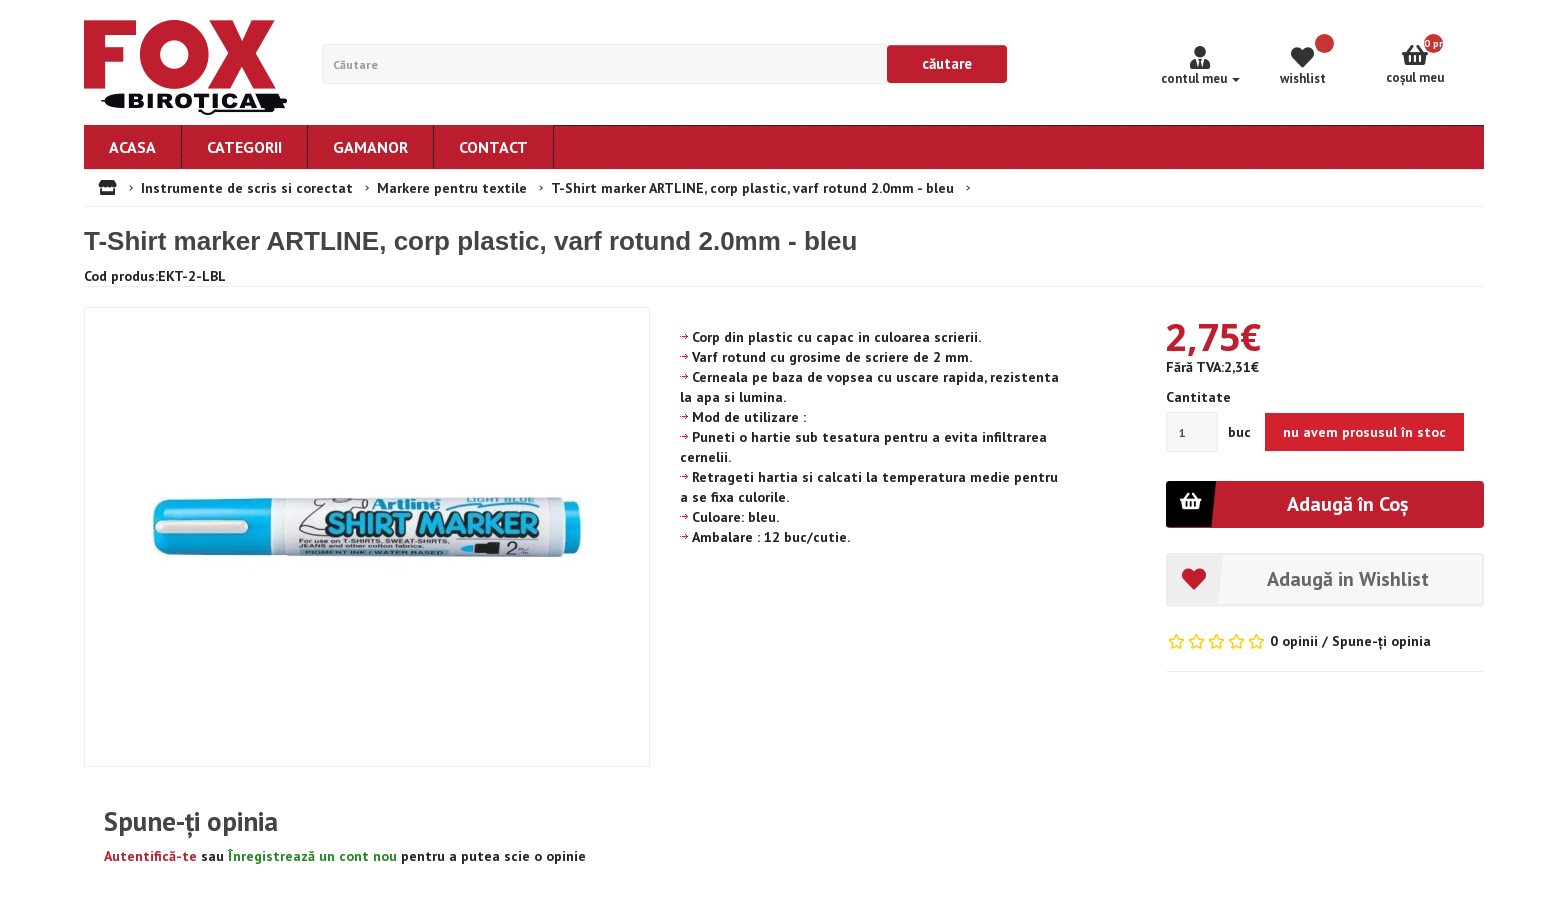 The image size is (1568, 918). I want to click on 0 opinii, so click(1294, 641).